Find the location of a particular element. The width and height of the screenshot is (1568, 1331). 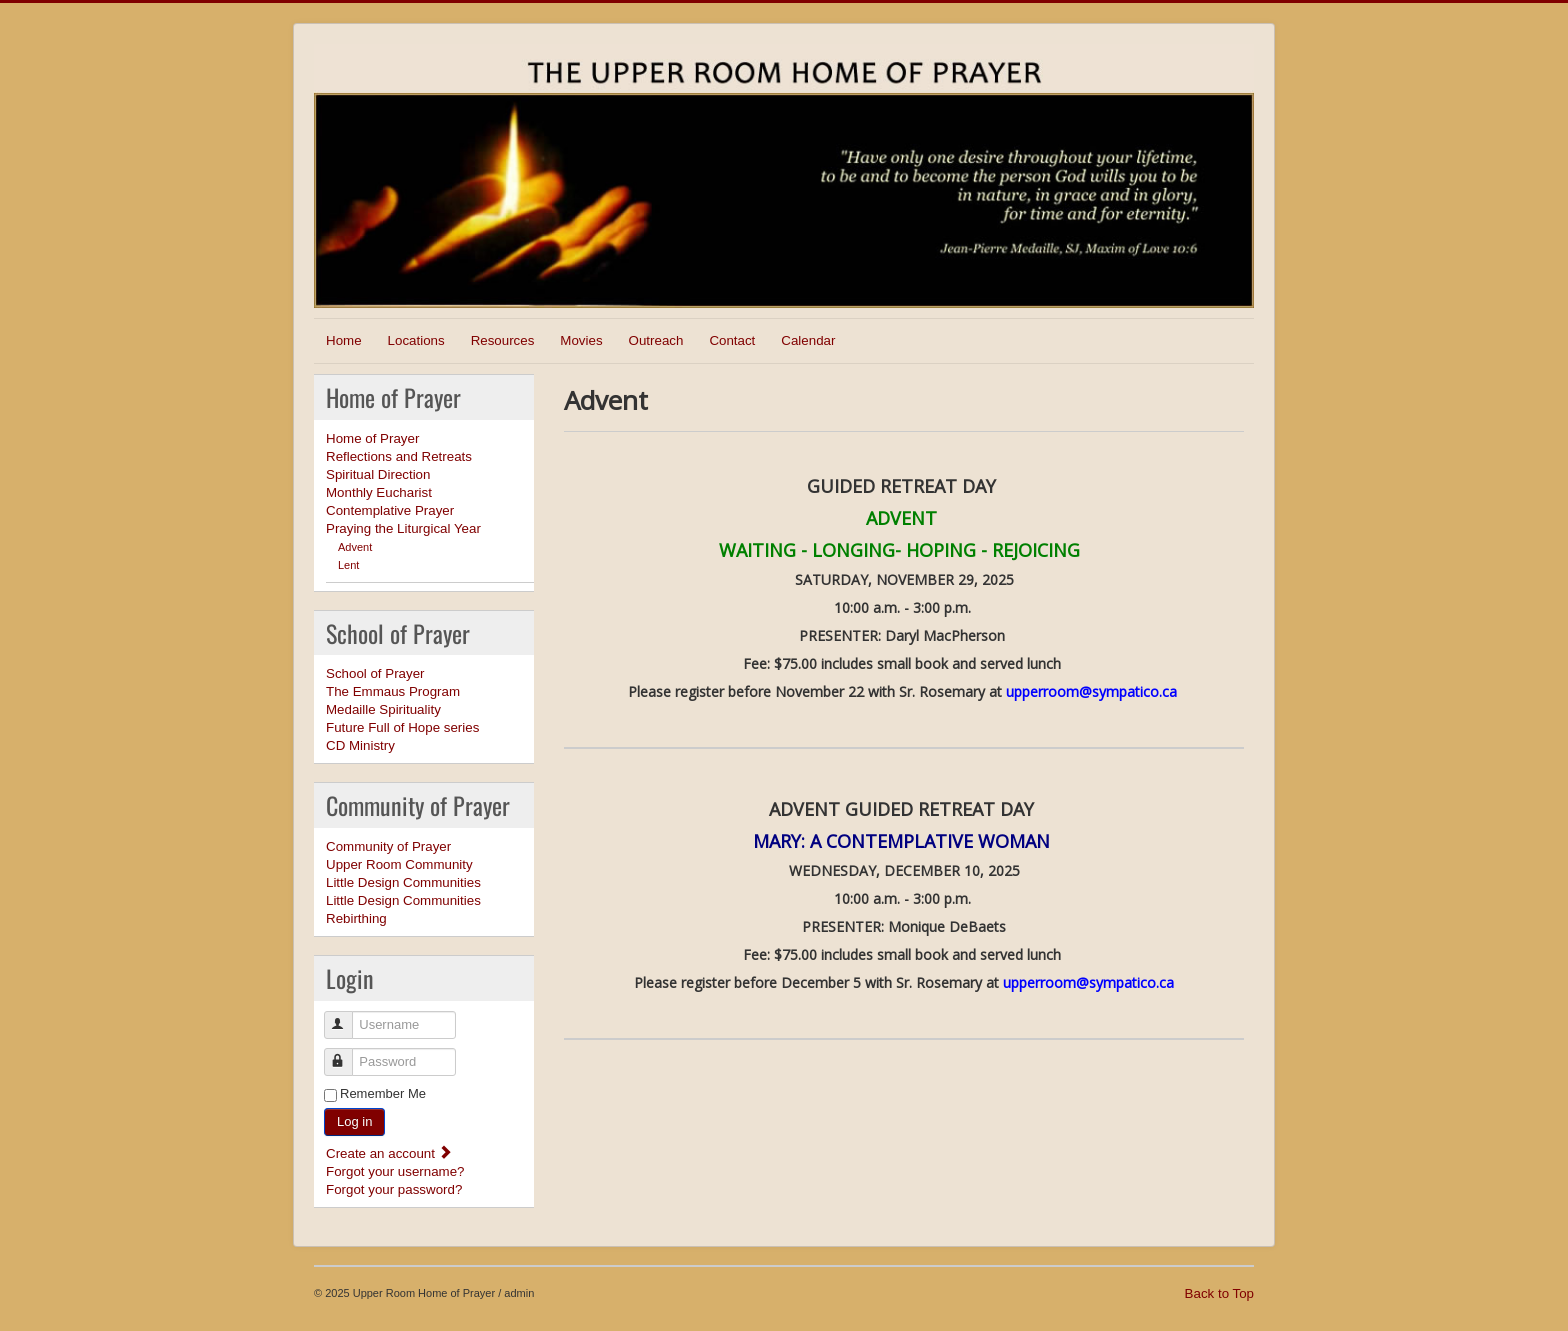

upperroom@sympatico.ca is located at coordinates (1091, 691).